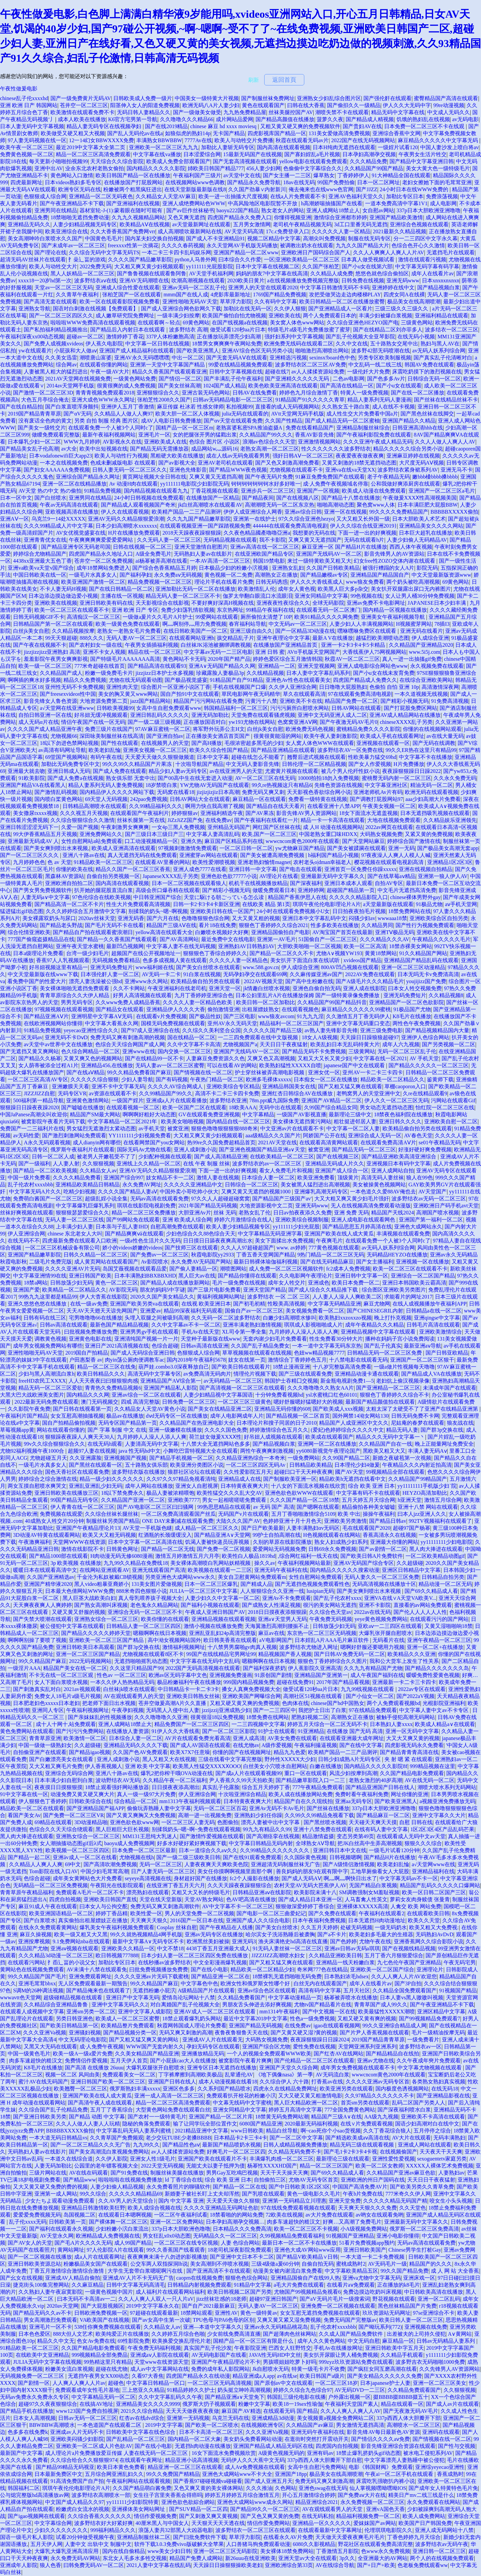 The image size is (481, 2576). Describe the element at coordinates (270, 610) in the screenshot. I see `99精品午夜福利在线` at that location.